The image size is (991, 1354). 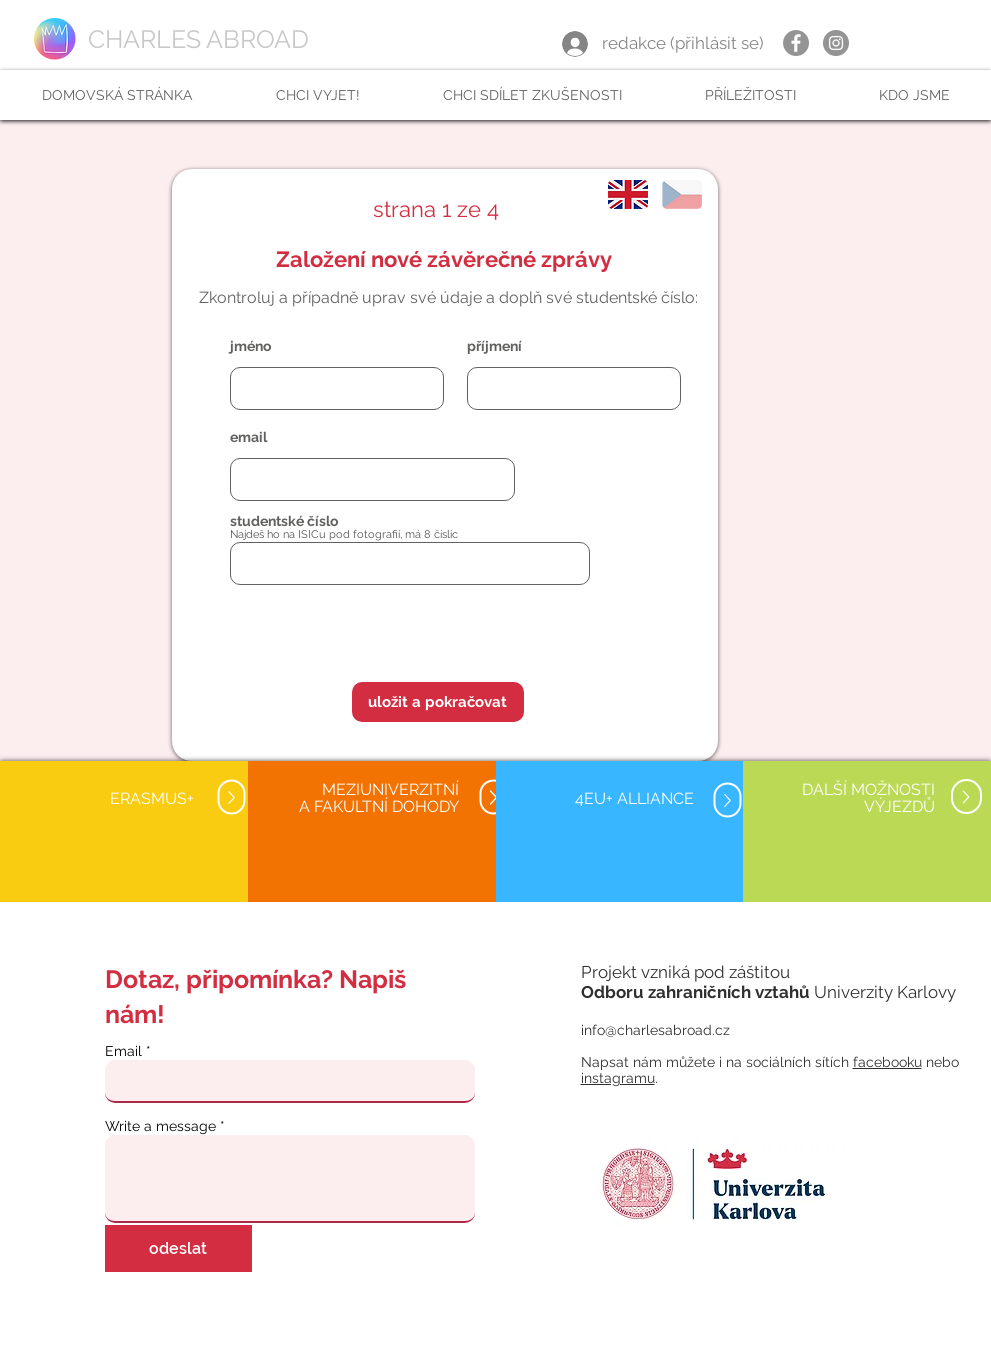 I want to click on [button], so click(x=317, y=95).